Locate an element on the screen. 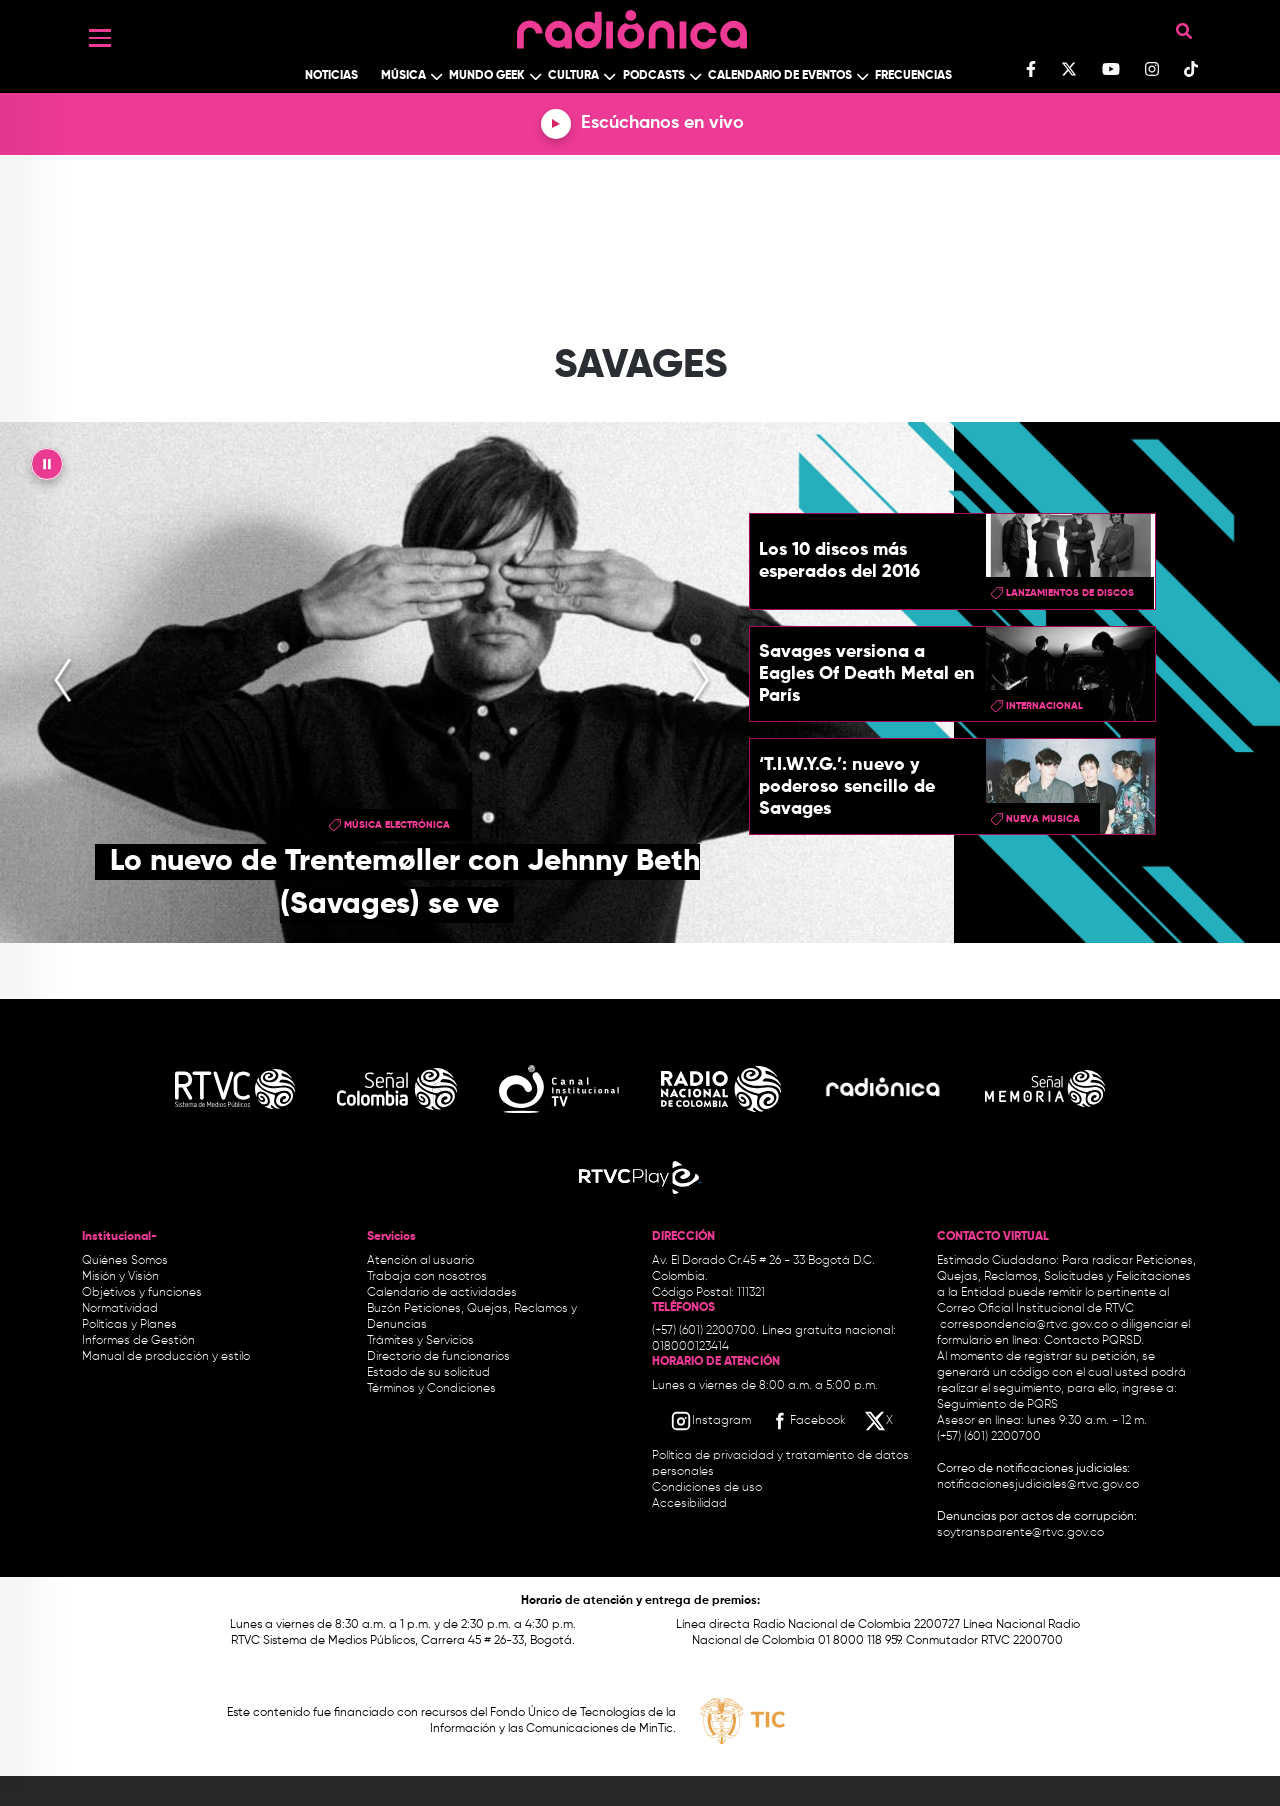 The width and height of the screenshot is (1280, 1806). Misión y Visión is located at coordinates (120, 1277).